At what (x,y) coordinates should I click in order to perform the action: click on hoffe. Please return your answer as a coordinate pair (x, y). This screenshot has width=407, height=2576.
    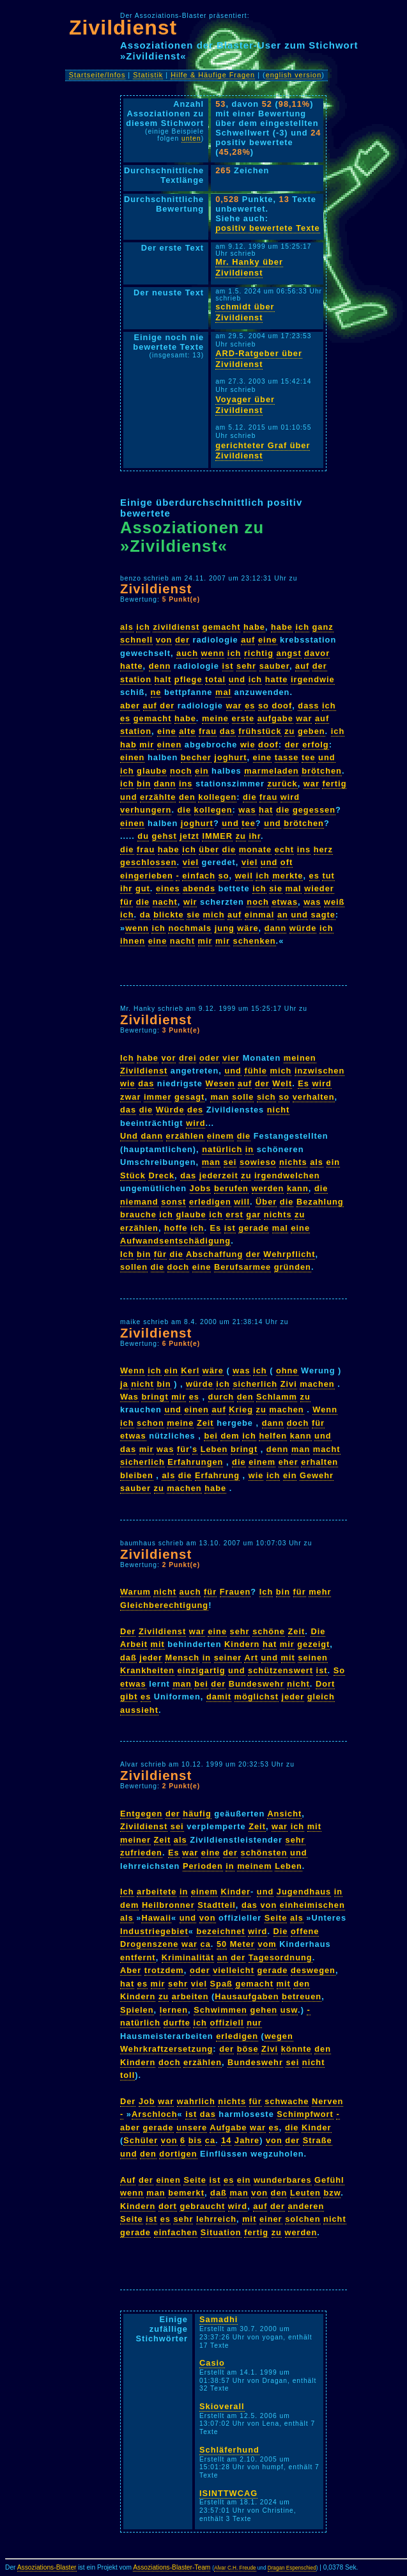
    Looking at the image, I should click on (175, 1228).